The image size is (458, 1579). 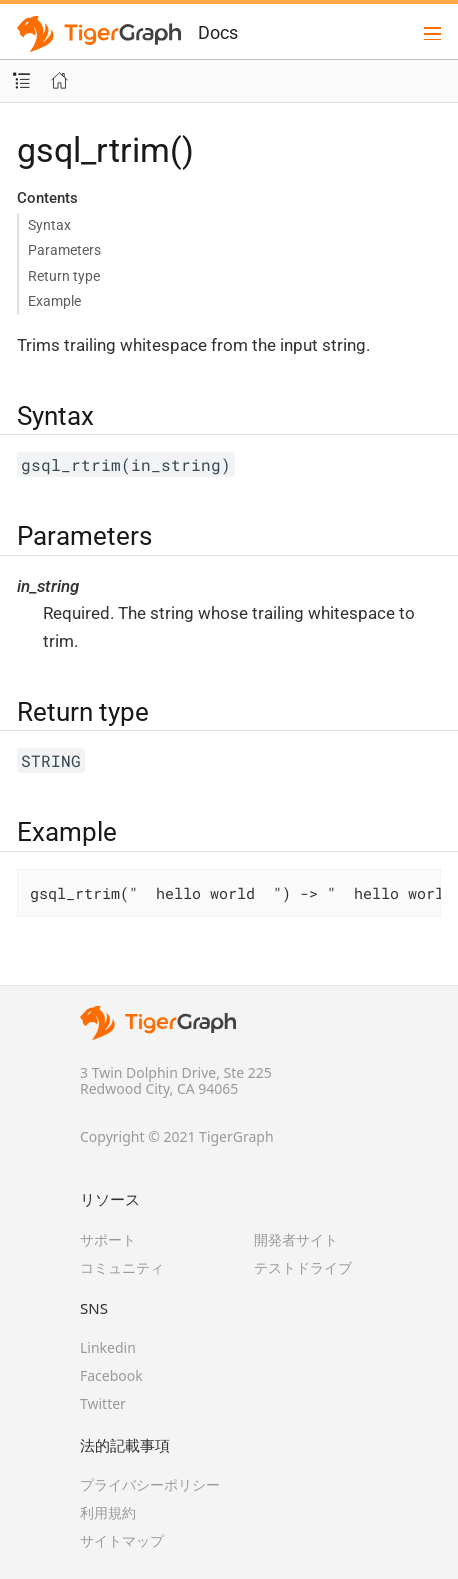 What do you see at coordinates (103, 1403) in the screenshot?
I see `Twitter` at bounding box center [103, 1403].